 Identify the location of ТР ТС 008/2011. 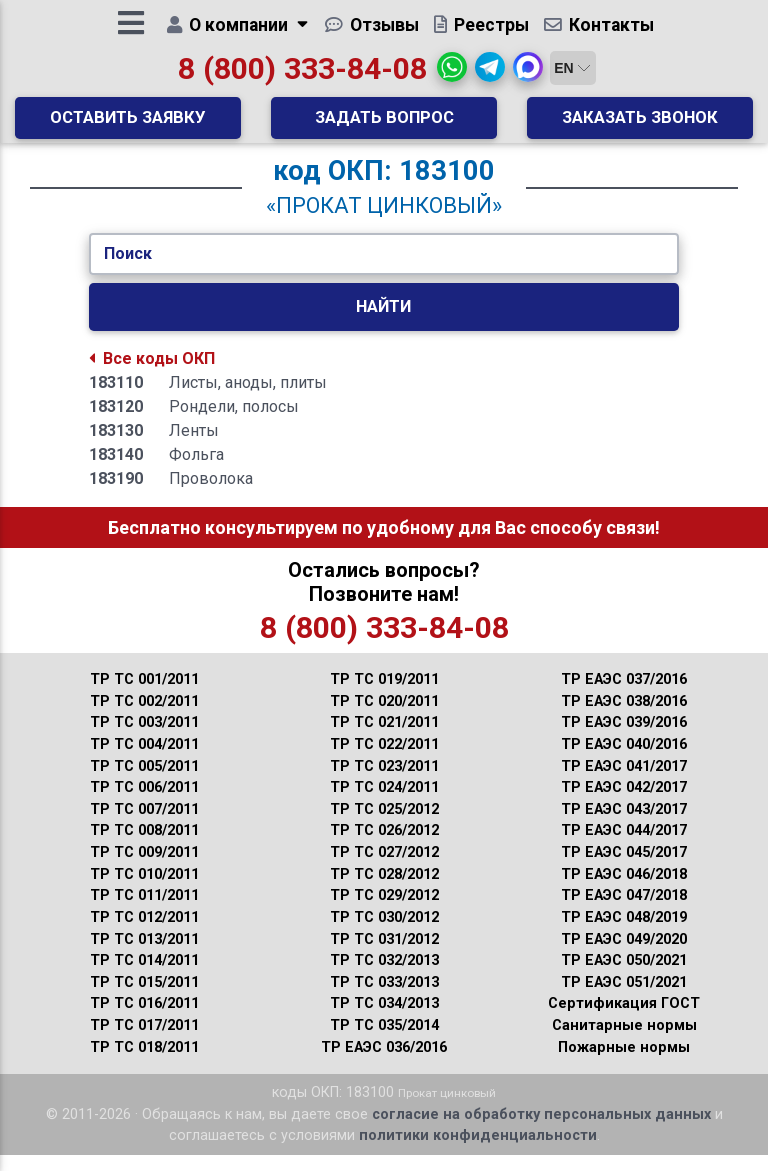
(144, 846).